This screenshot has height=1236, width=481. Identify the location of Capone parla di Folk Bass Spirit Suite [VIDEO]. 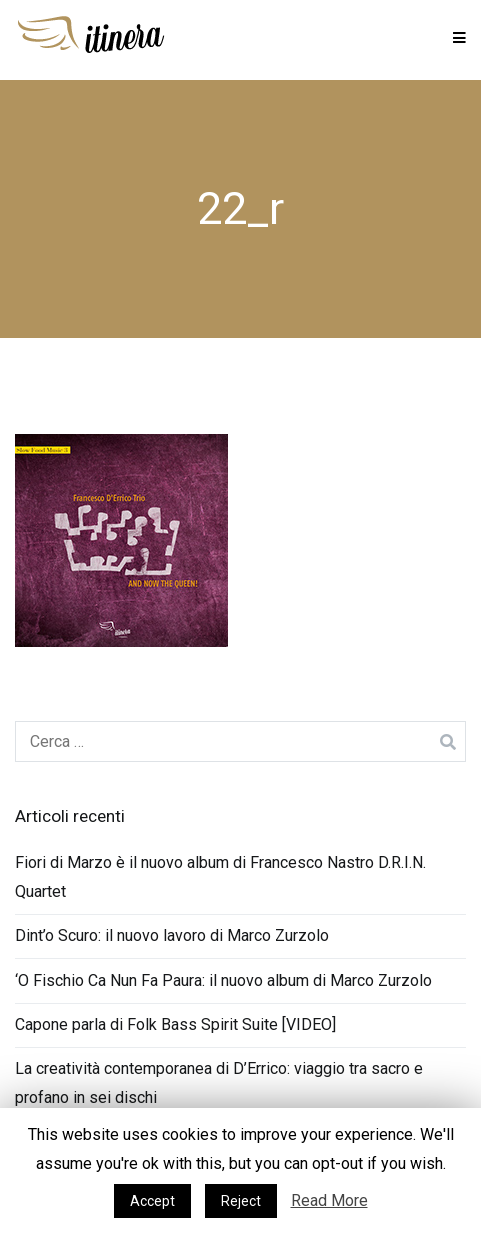
(175, 1024).